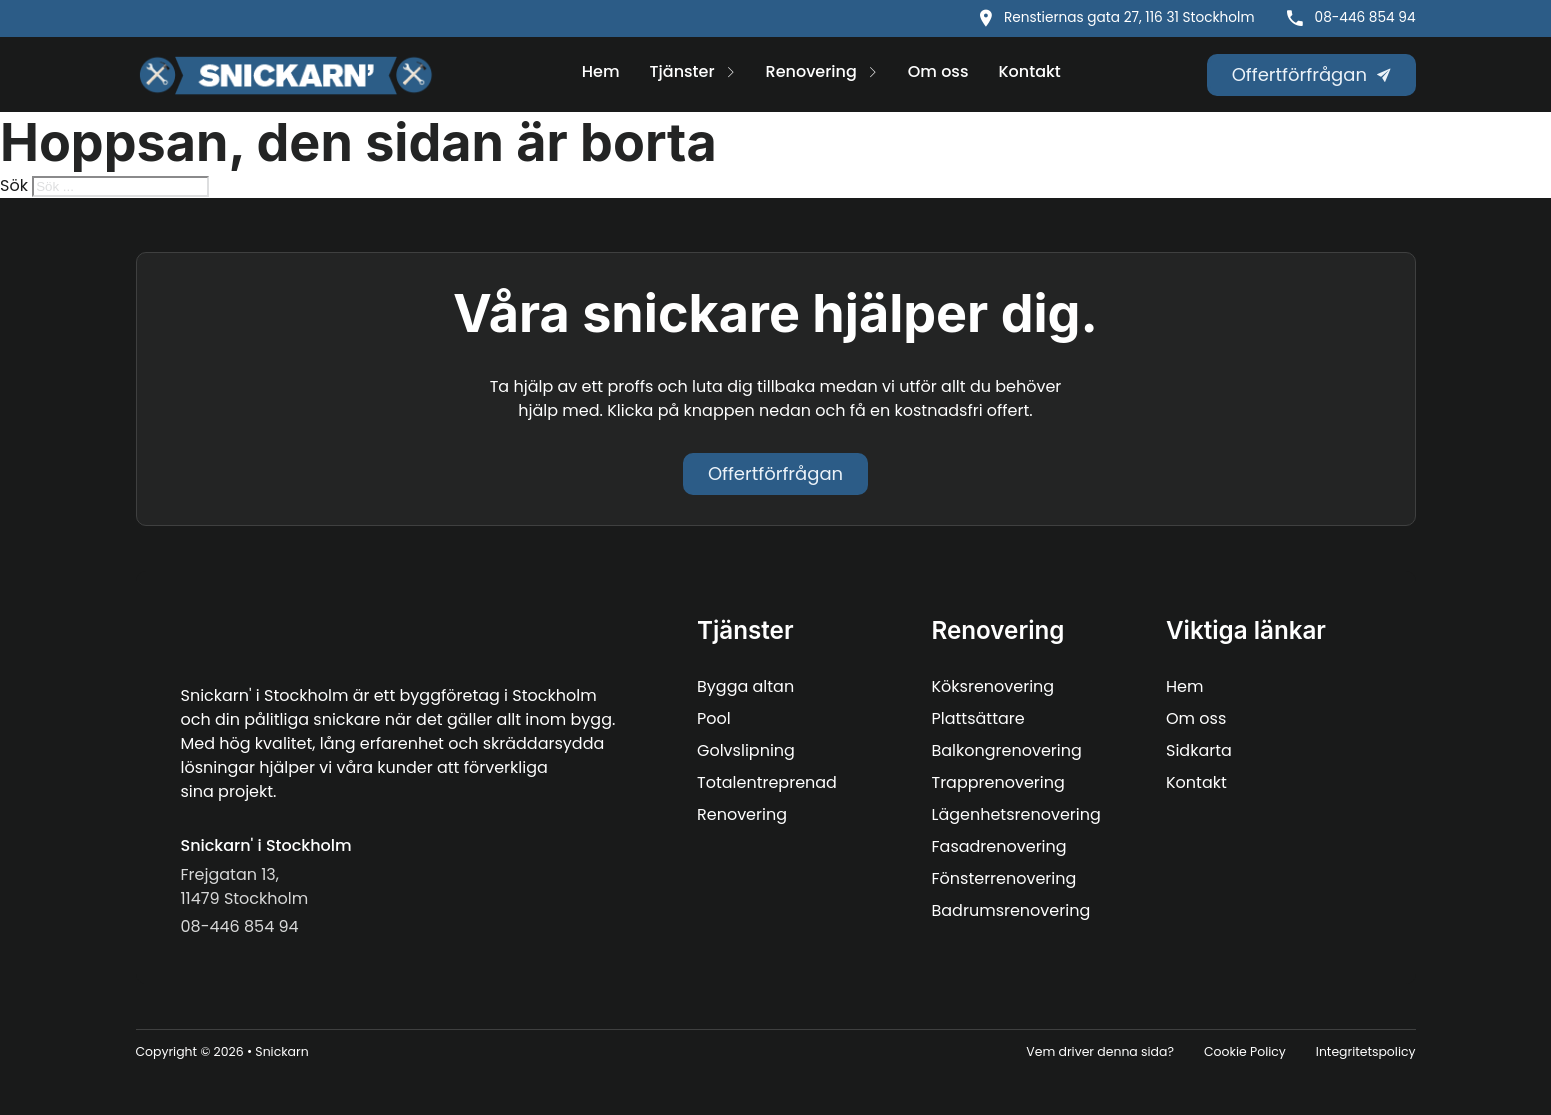 The image size is (1551, 1115). What do you see at coordinates (746, 750) in the screenshot?
I see `Golvslipning` at bounding box center [746, 750].